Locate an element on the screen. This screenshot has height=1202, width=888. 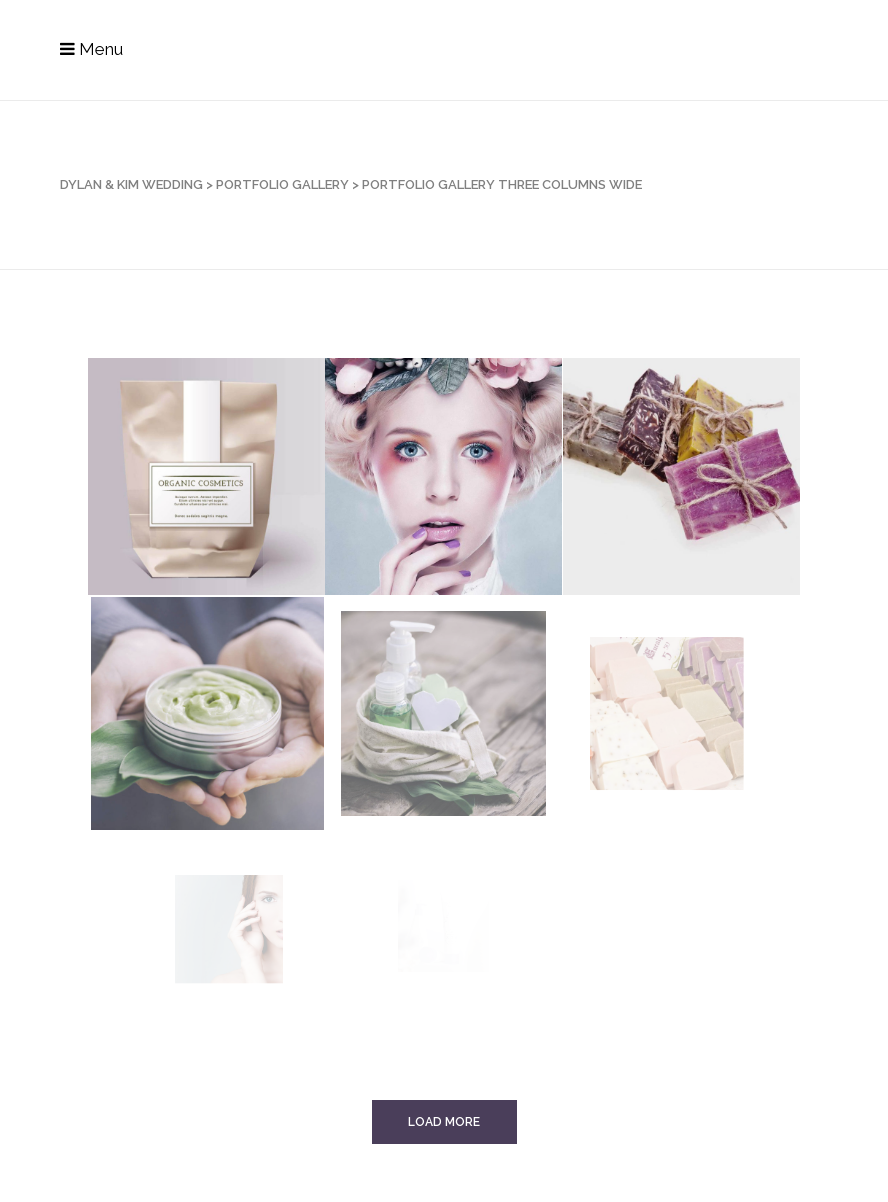
Portfolio Gallery is located at coordinates (282, 184).